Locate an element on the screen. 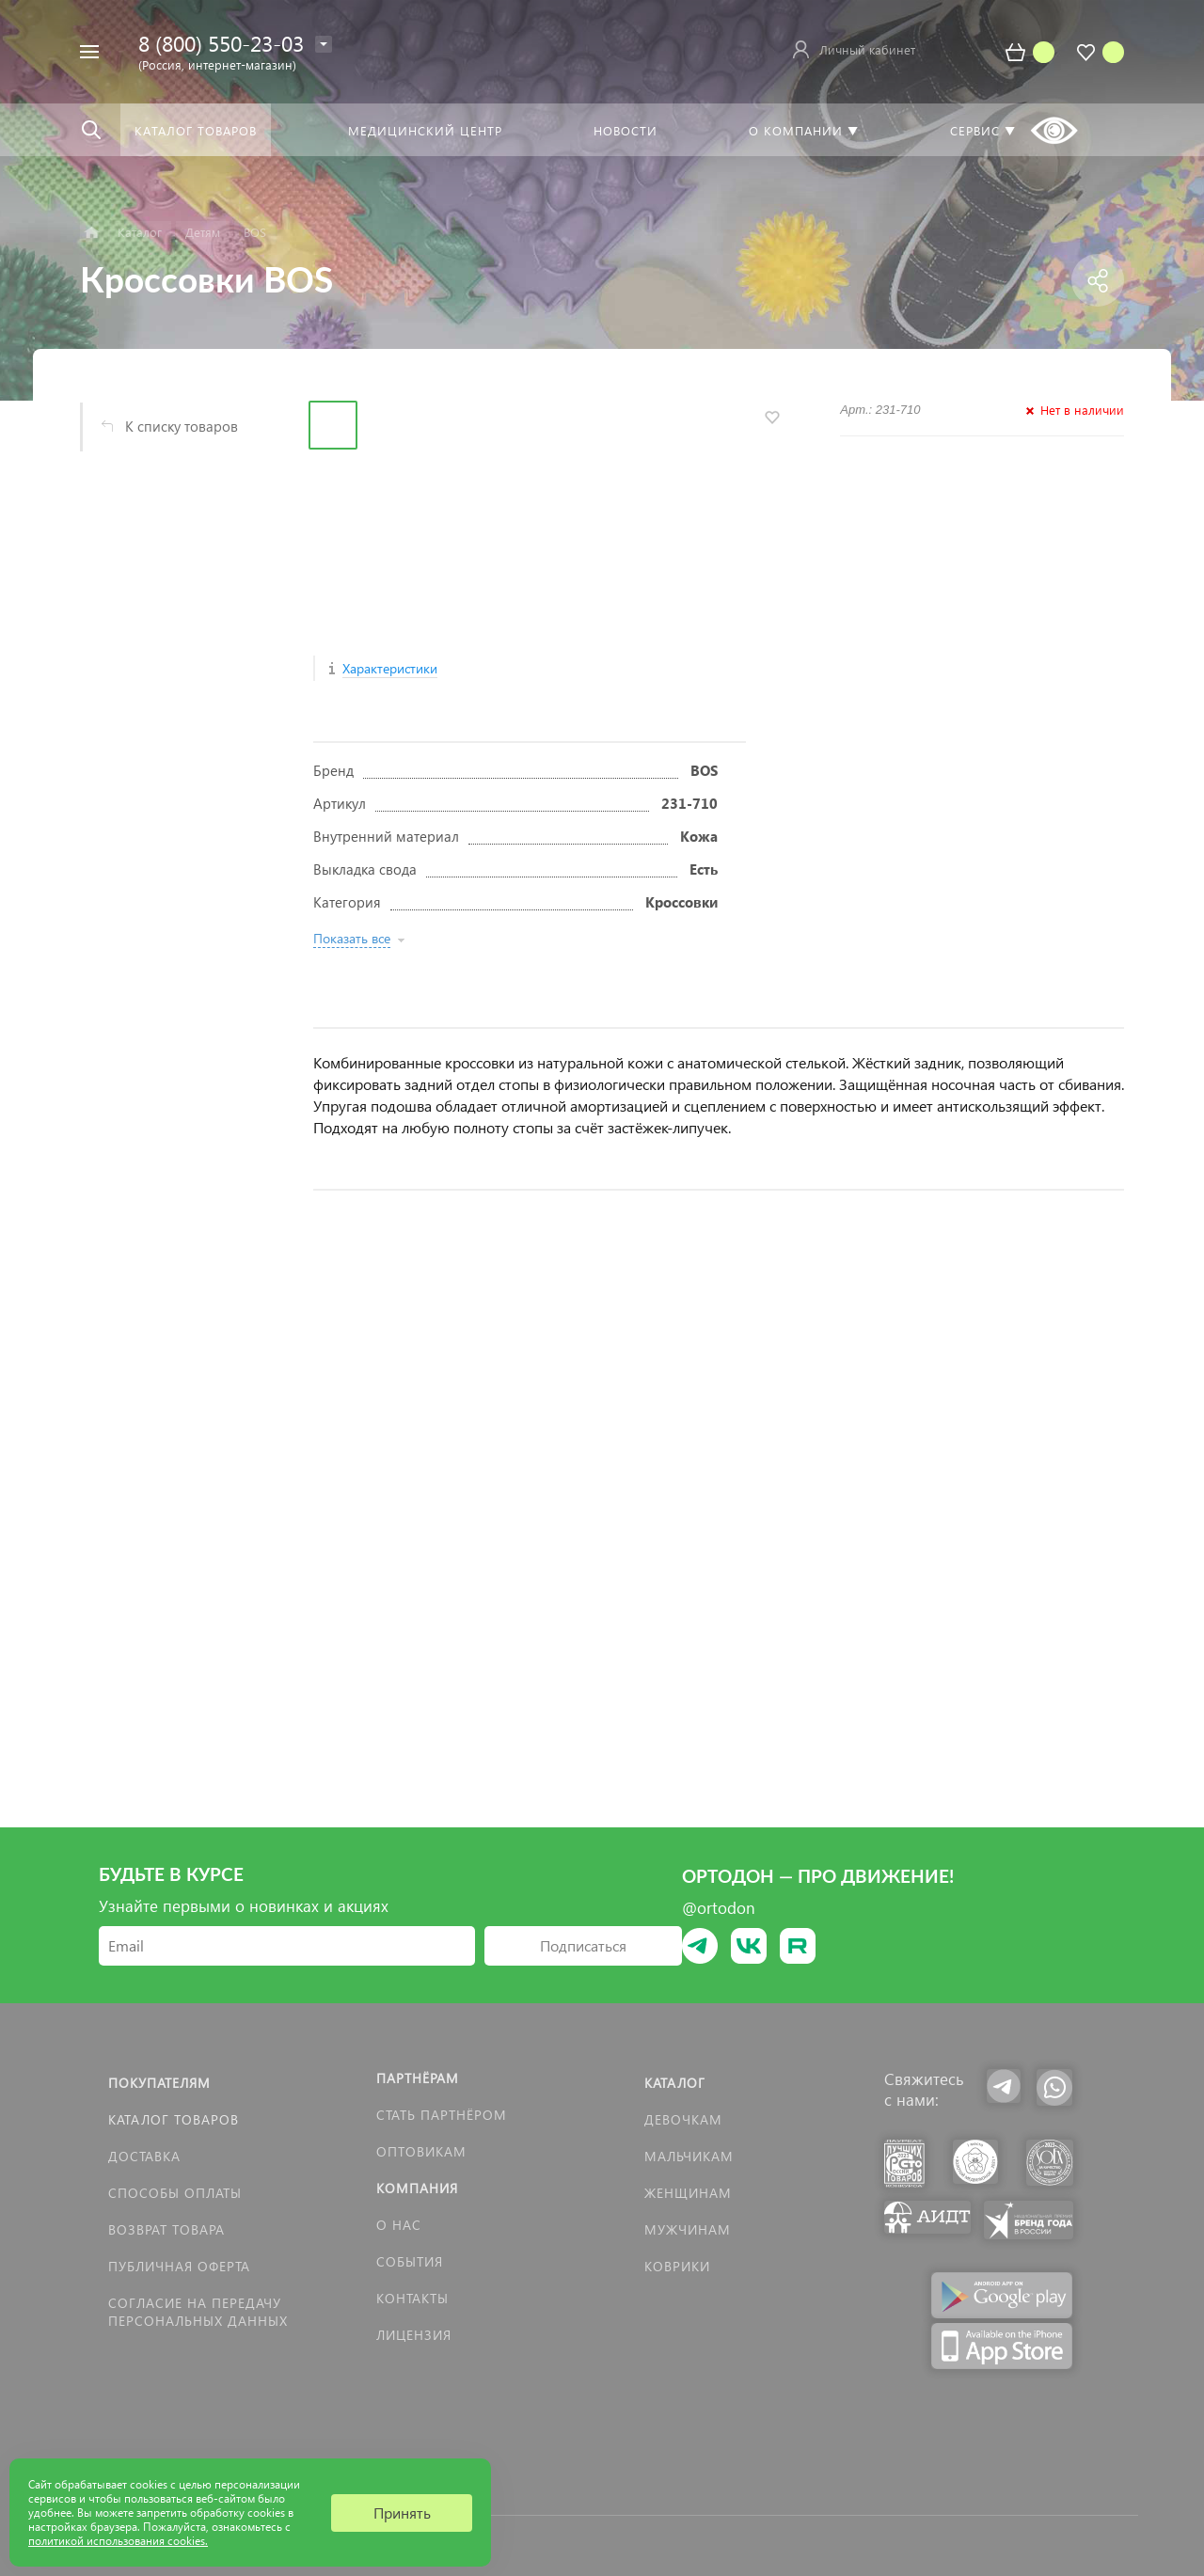  Покупателям is located at coordinates (159, 2083).